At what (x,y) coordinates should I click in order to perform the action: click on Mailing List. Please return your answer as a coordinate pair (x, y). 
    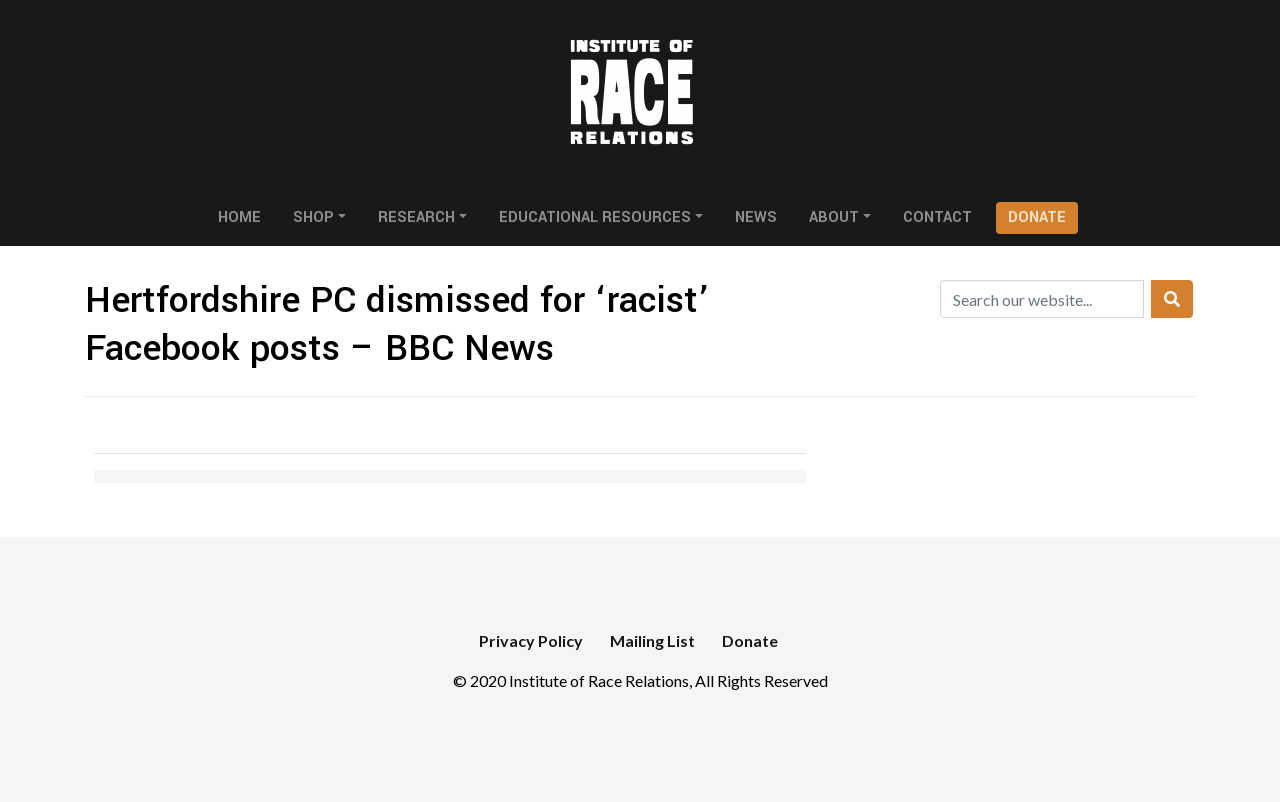
    Looking at the image, I should click on (652, 640).